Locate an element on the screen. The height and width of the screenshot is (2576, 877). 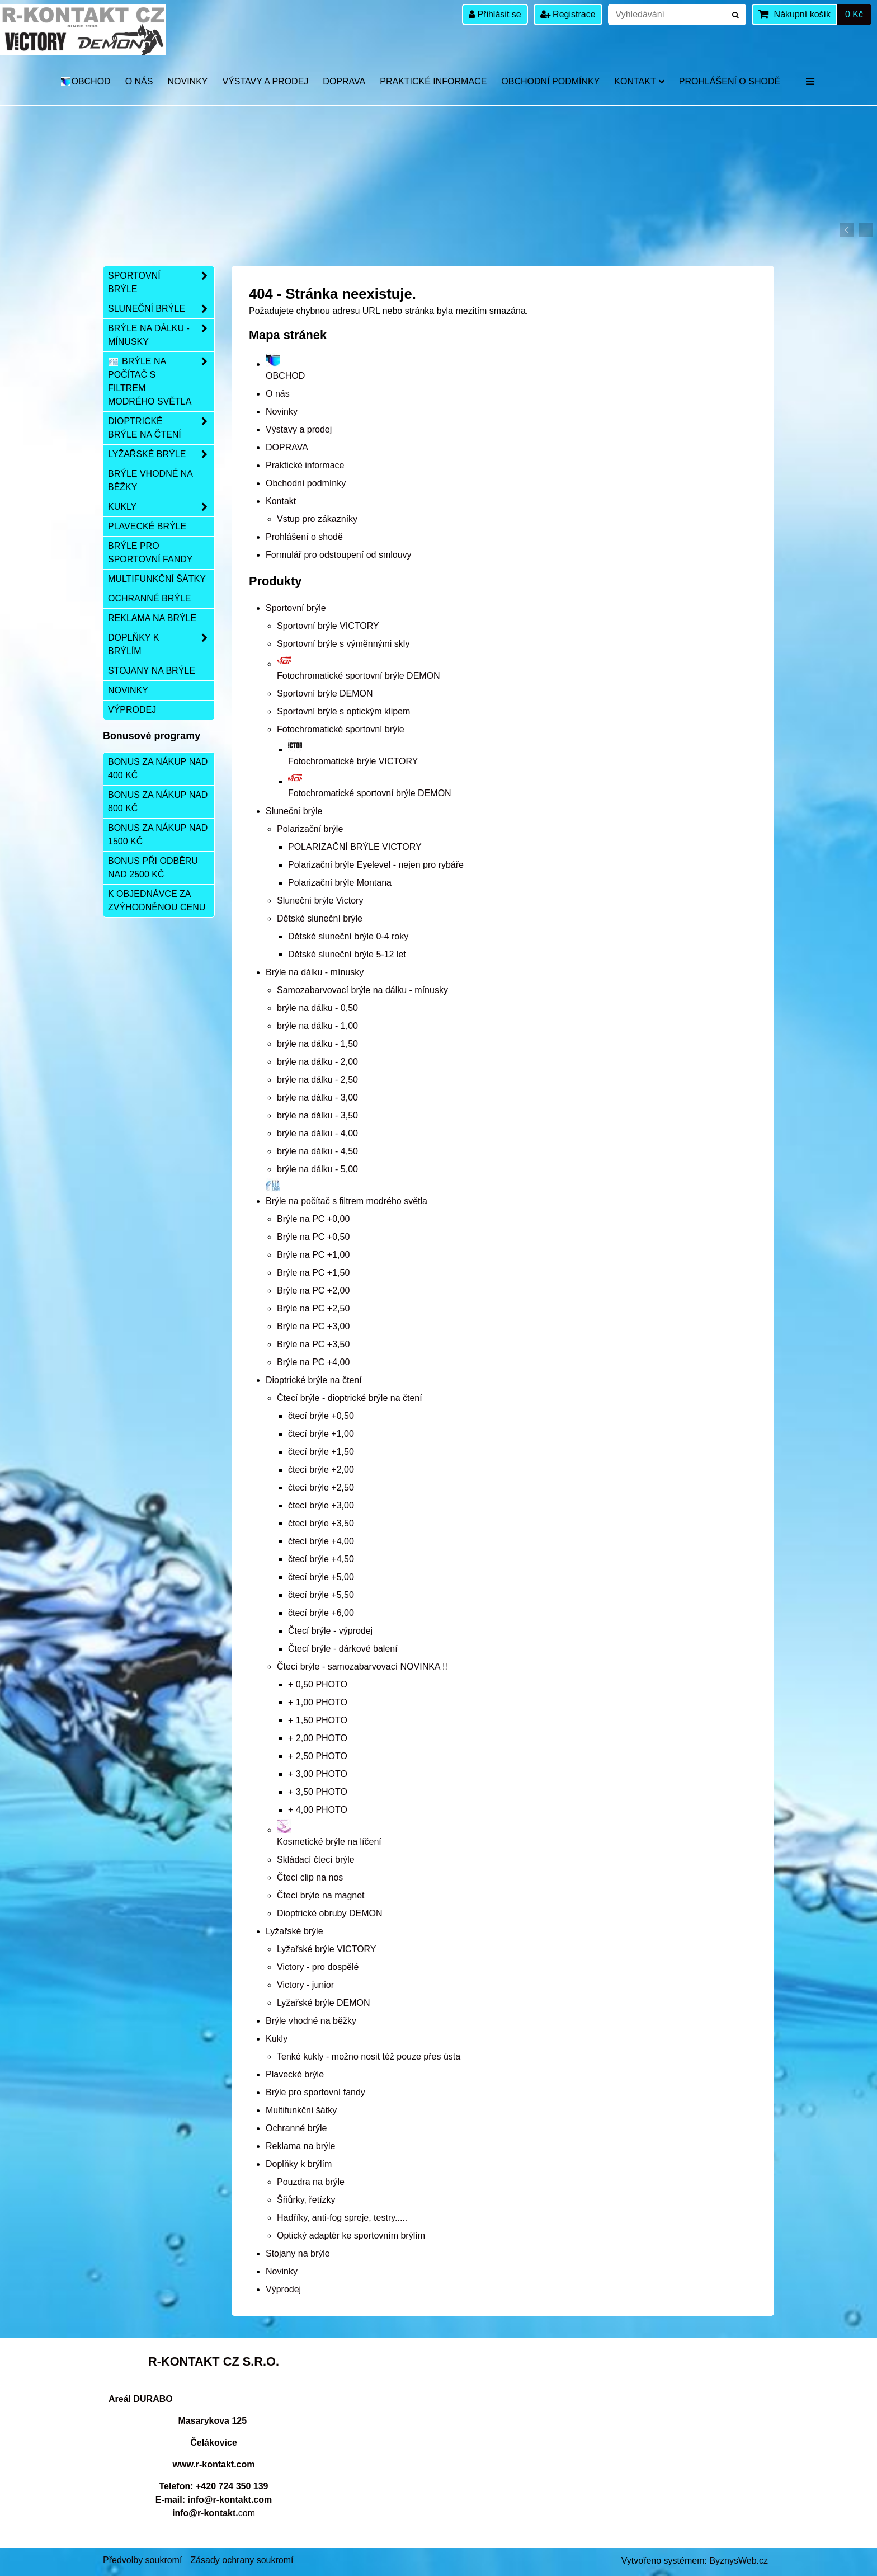
čtecí brýle +3,50 is located at coordinates (321, 1523).